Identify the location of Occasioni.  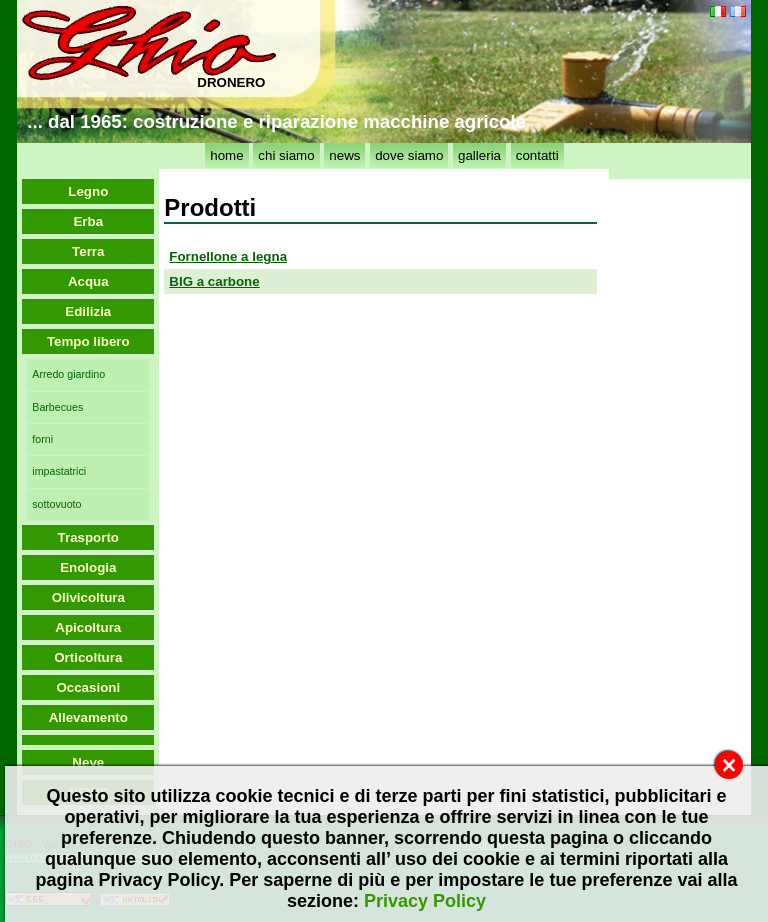
(88, 687).